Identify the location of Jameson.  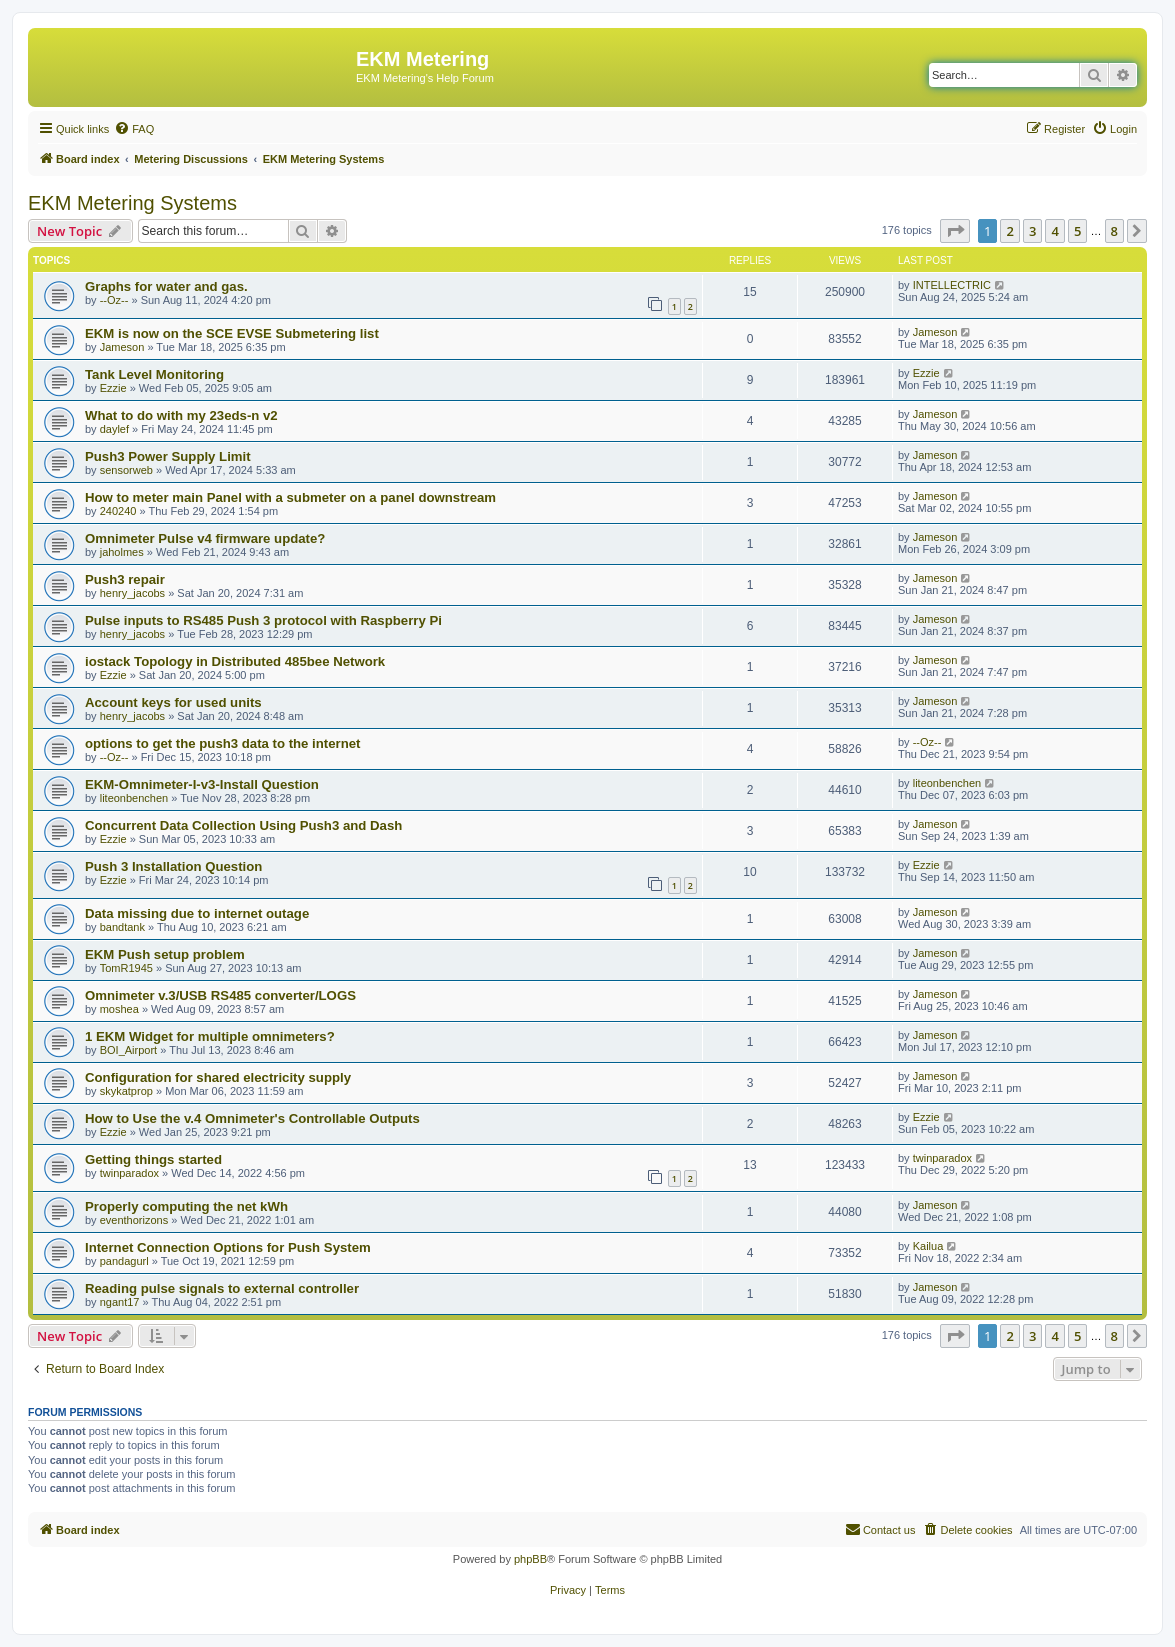
(122, 347).